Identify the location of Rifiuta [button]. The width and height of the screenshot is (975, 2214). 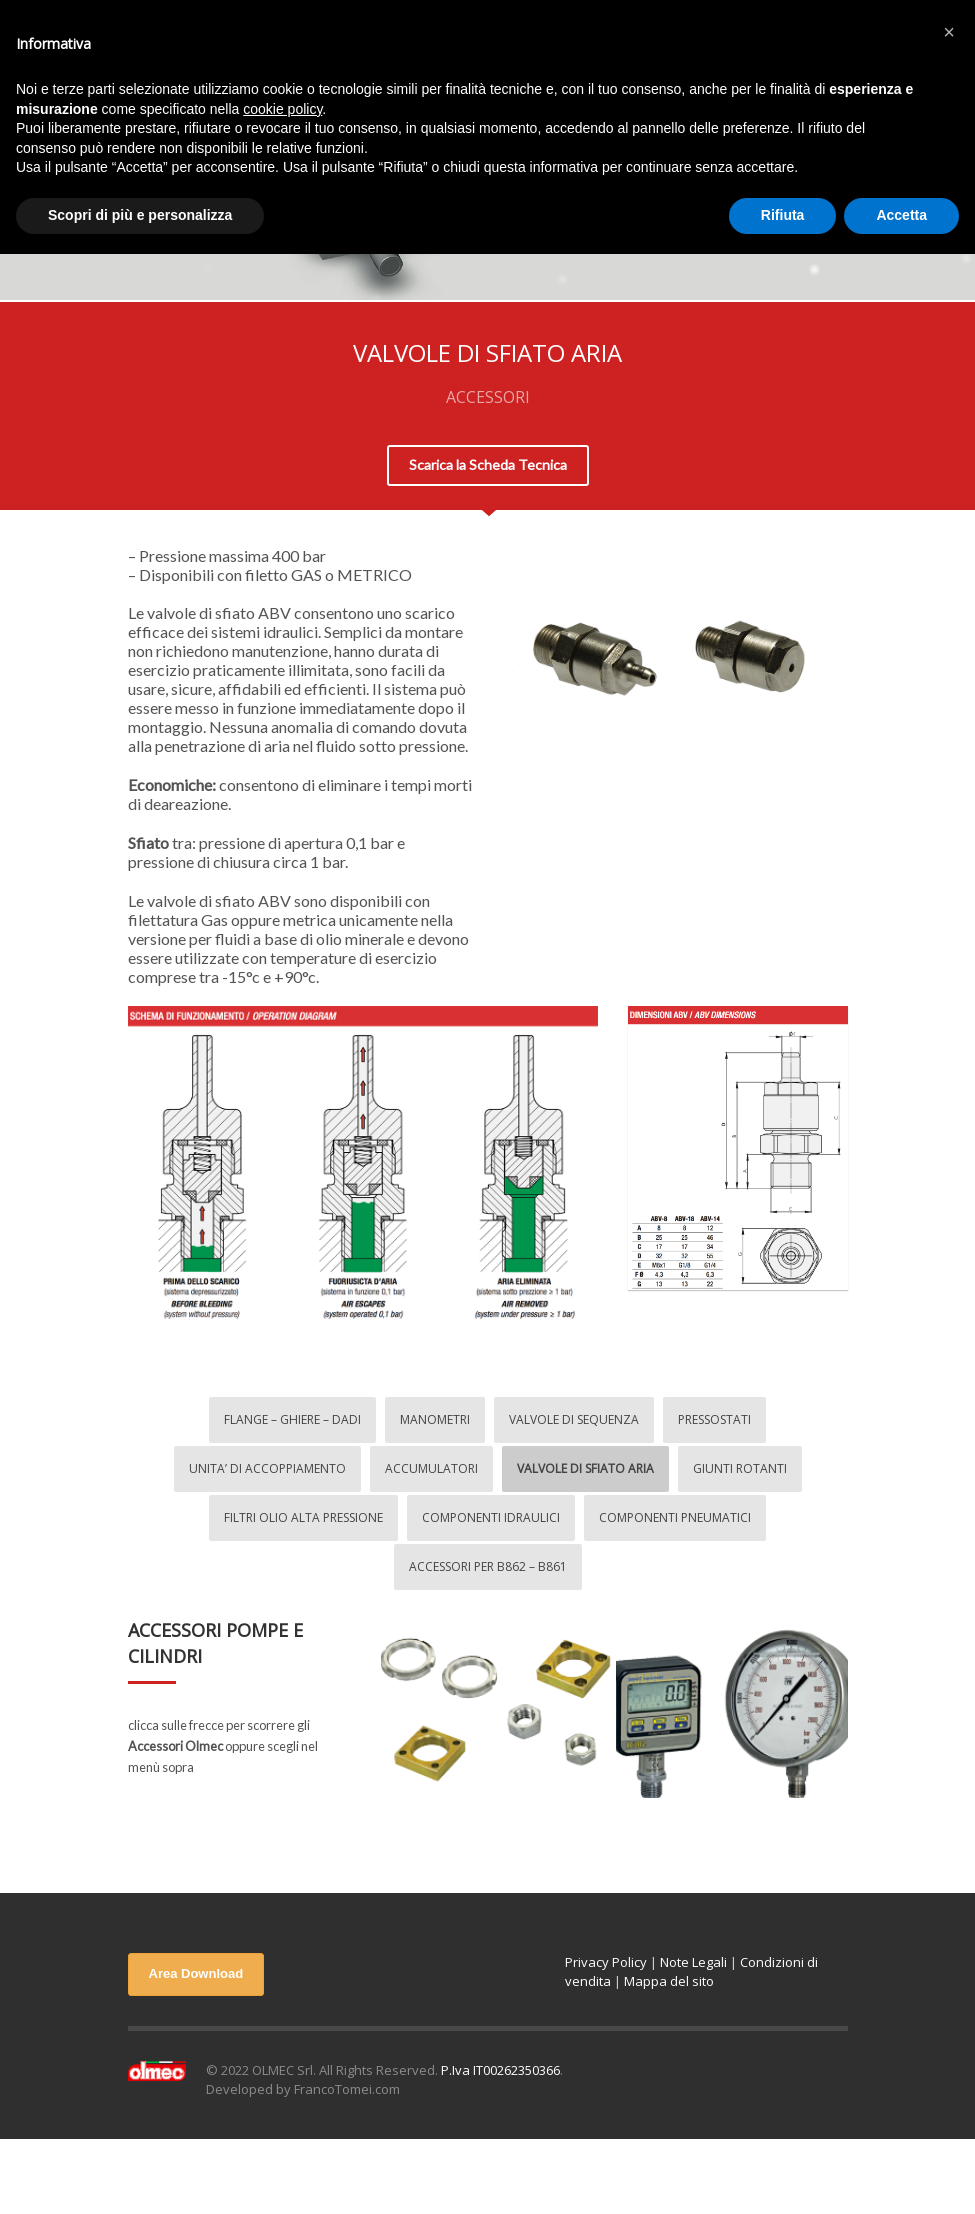
(783, 215).